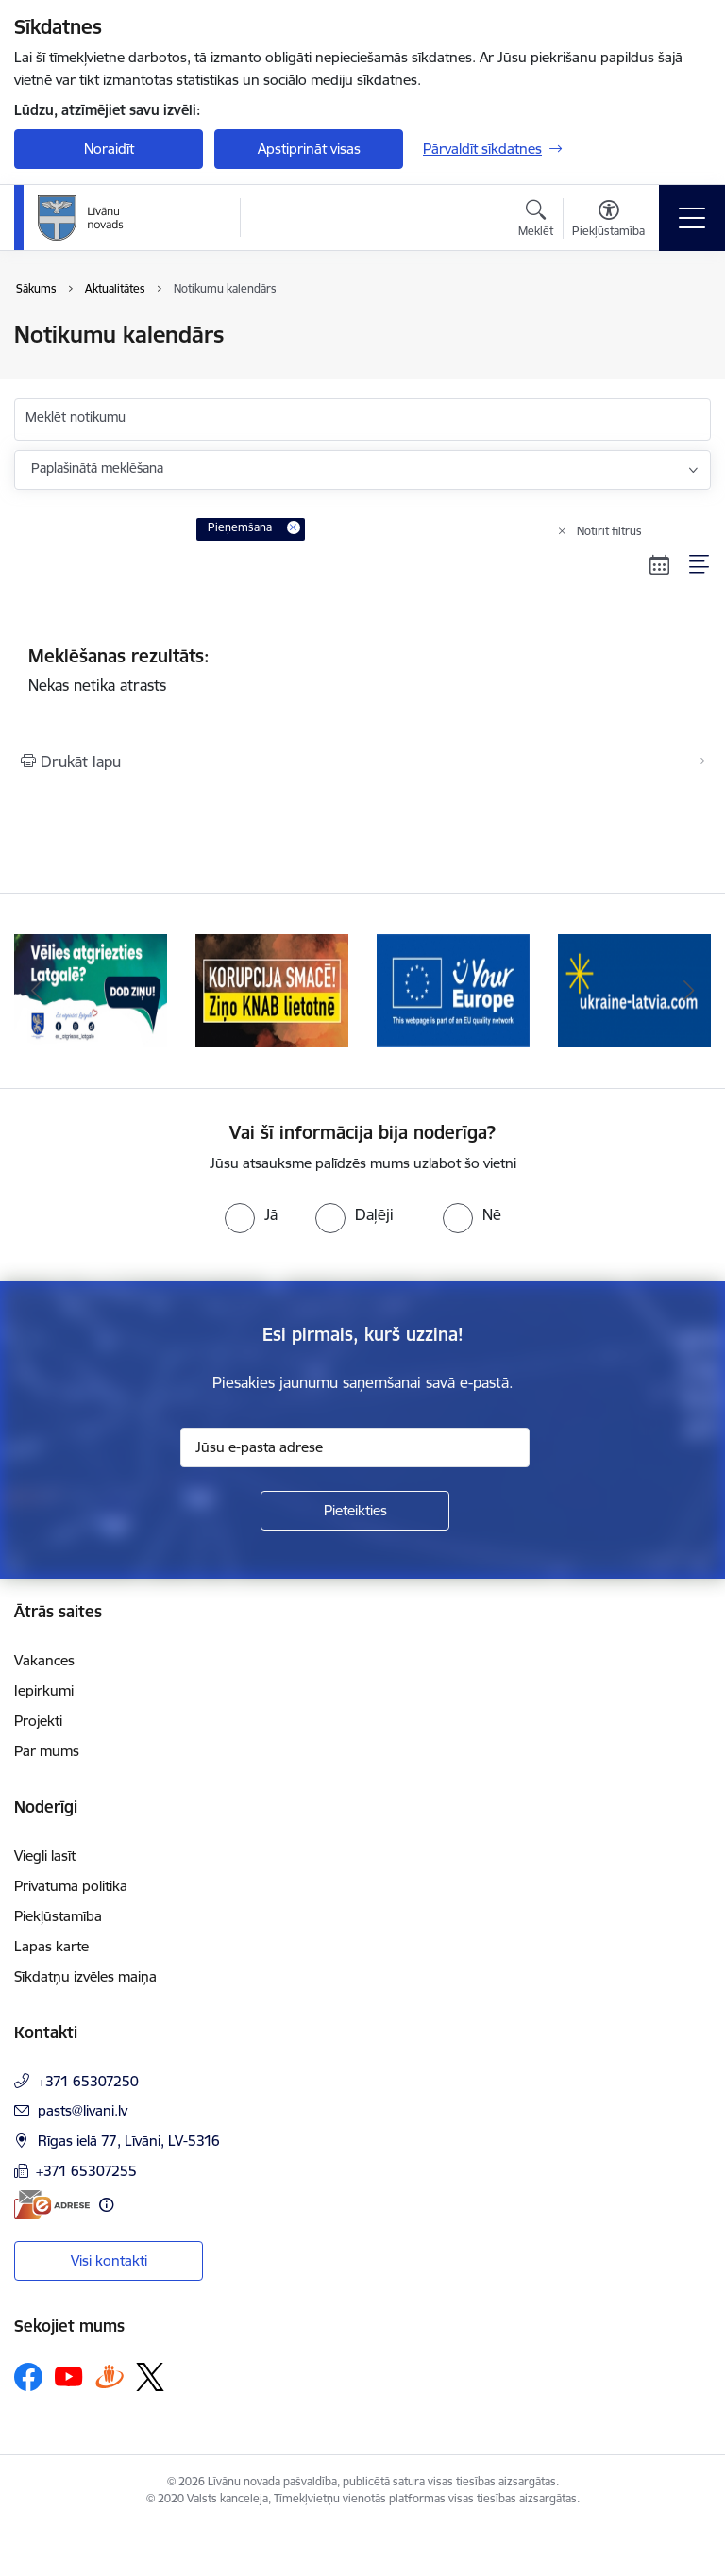 This screenshot has height=2576, width=725. I want to click on Paplašinātā meklēšana, so click(97, 468).